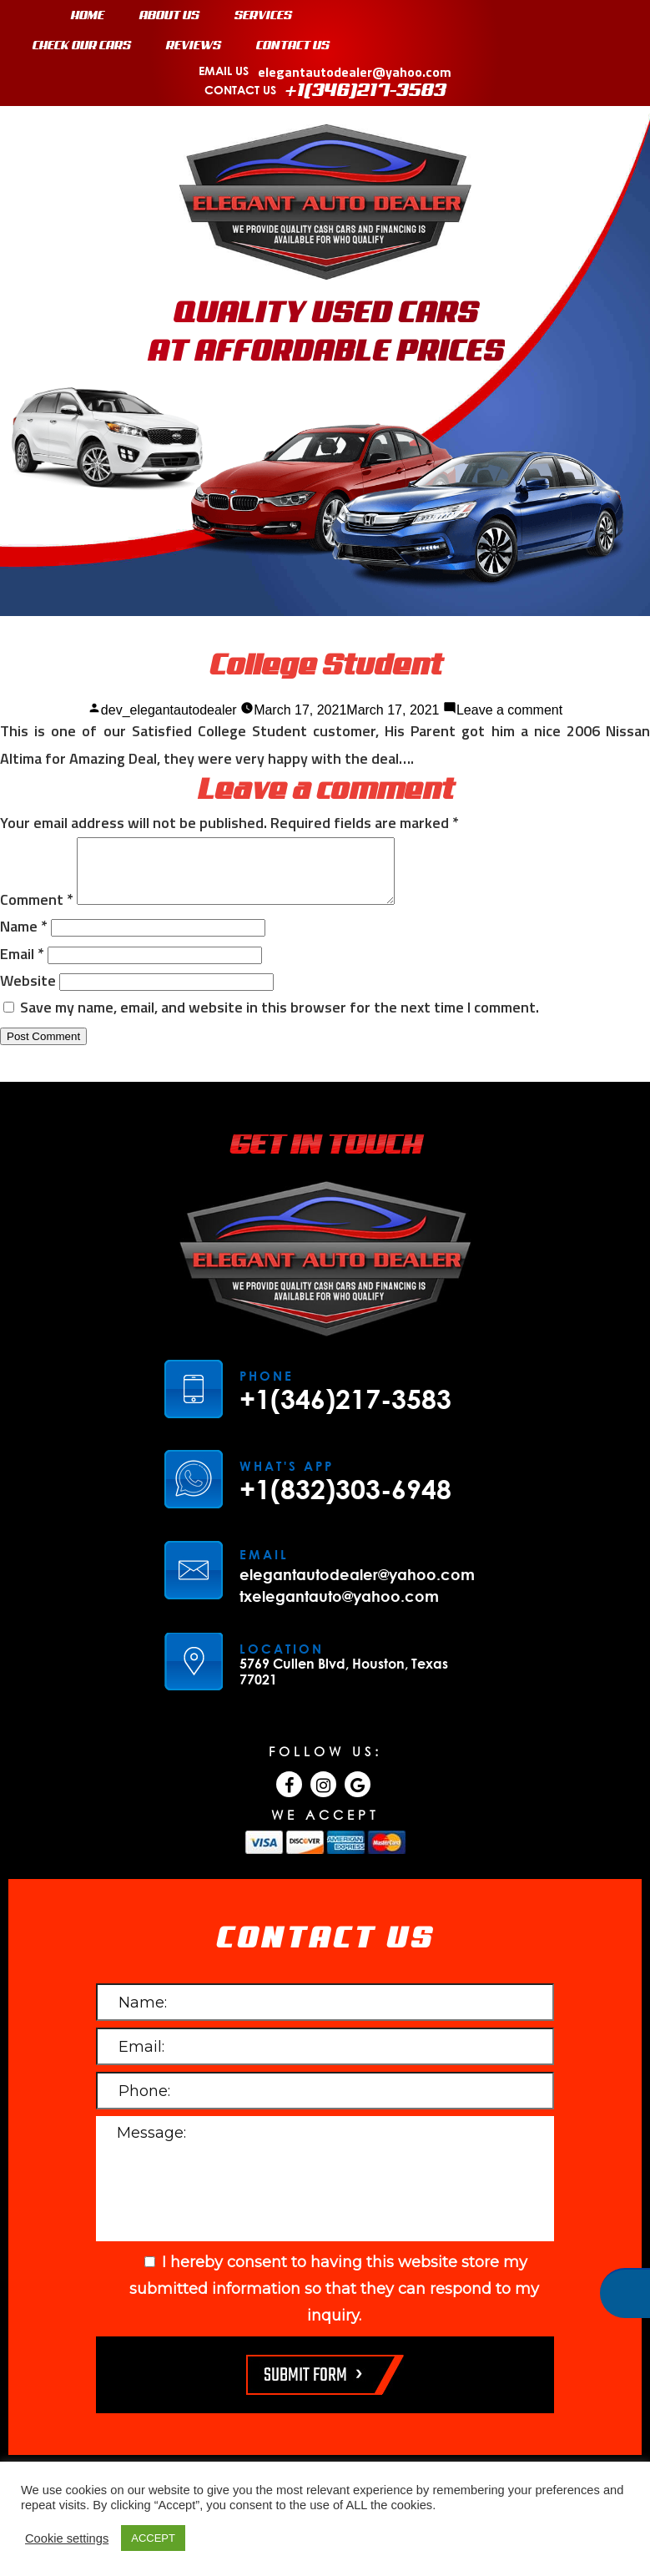 Image resolution: width=650 pixels, height=2576 pixels. What do you see at coordinates (28, 993) in the screenshot?
I see `Website` at bounding box center [28, 993].